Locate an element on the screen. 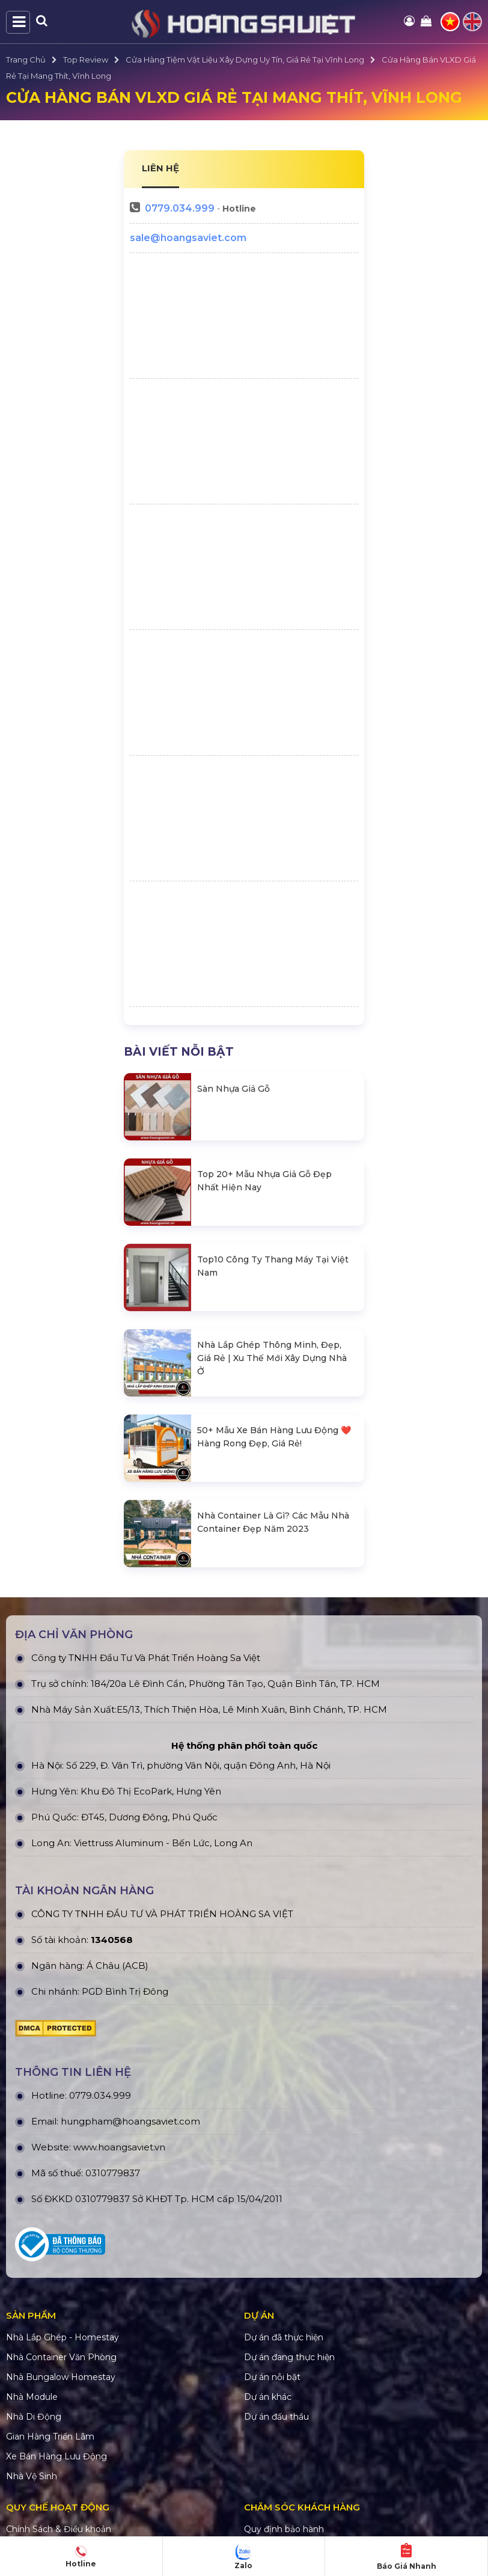  Nhà Module is located at coordinates (32, 2396).